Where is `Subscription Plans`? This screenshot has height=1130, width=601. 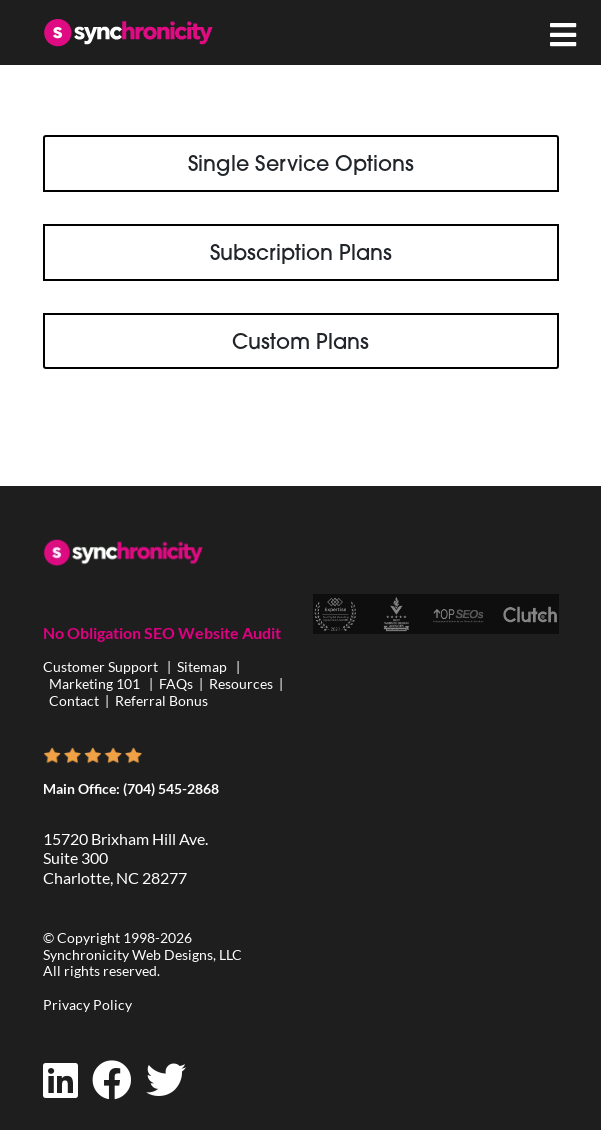 Subscription Plans is located at coordinates (301, 252).